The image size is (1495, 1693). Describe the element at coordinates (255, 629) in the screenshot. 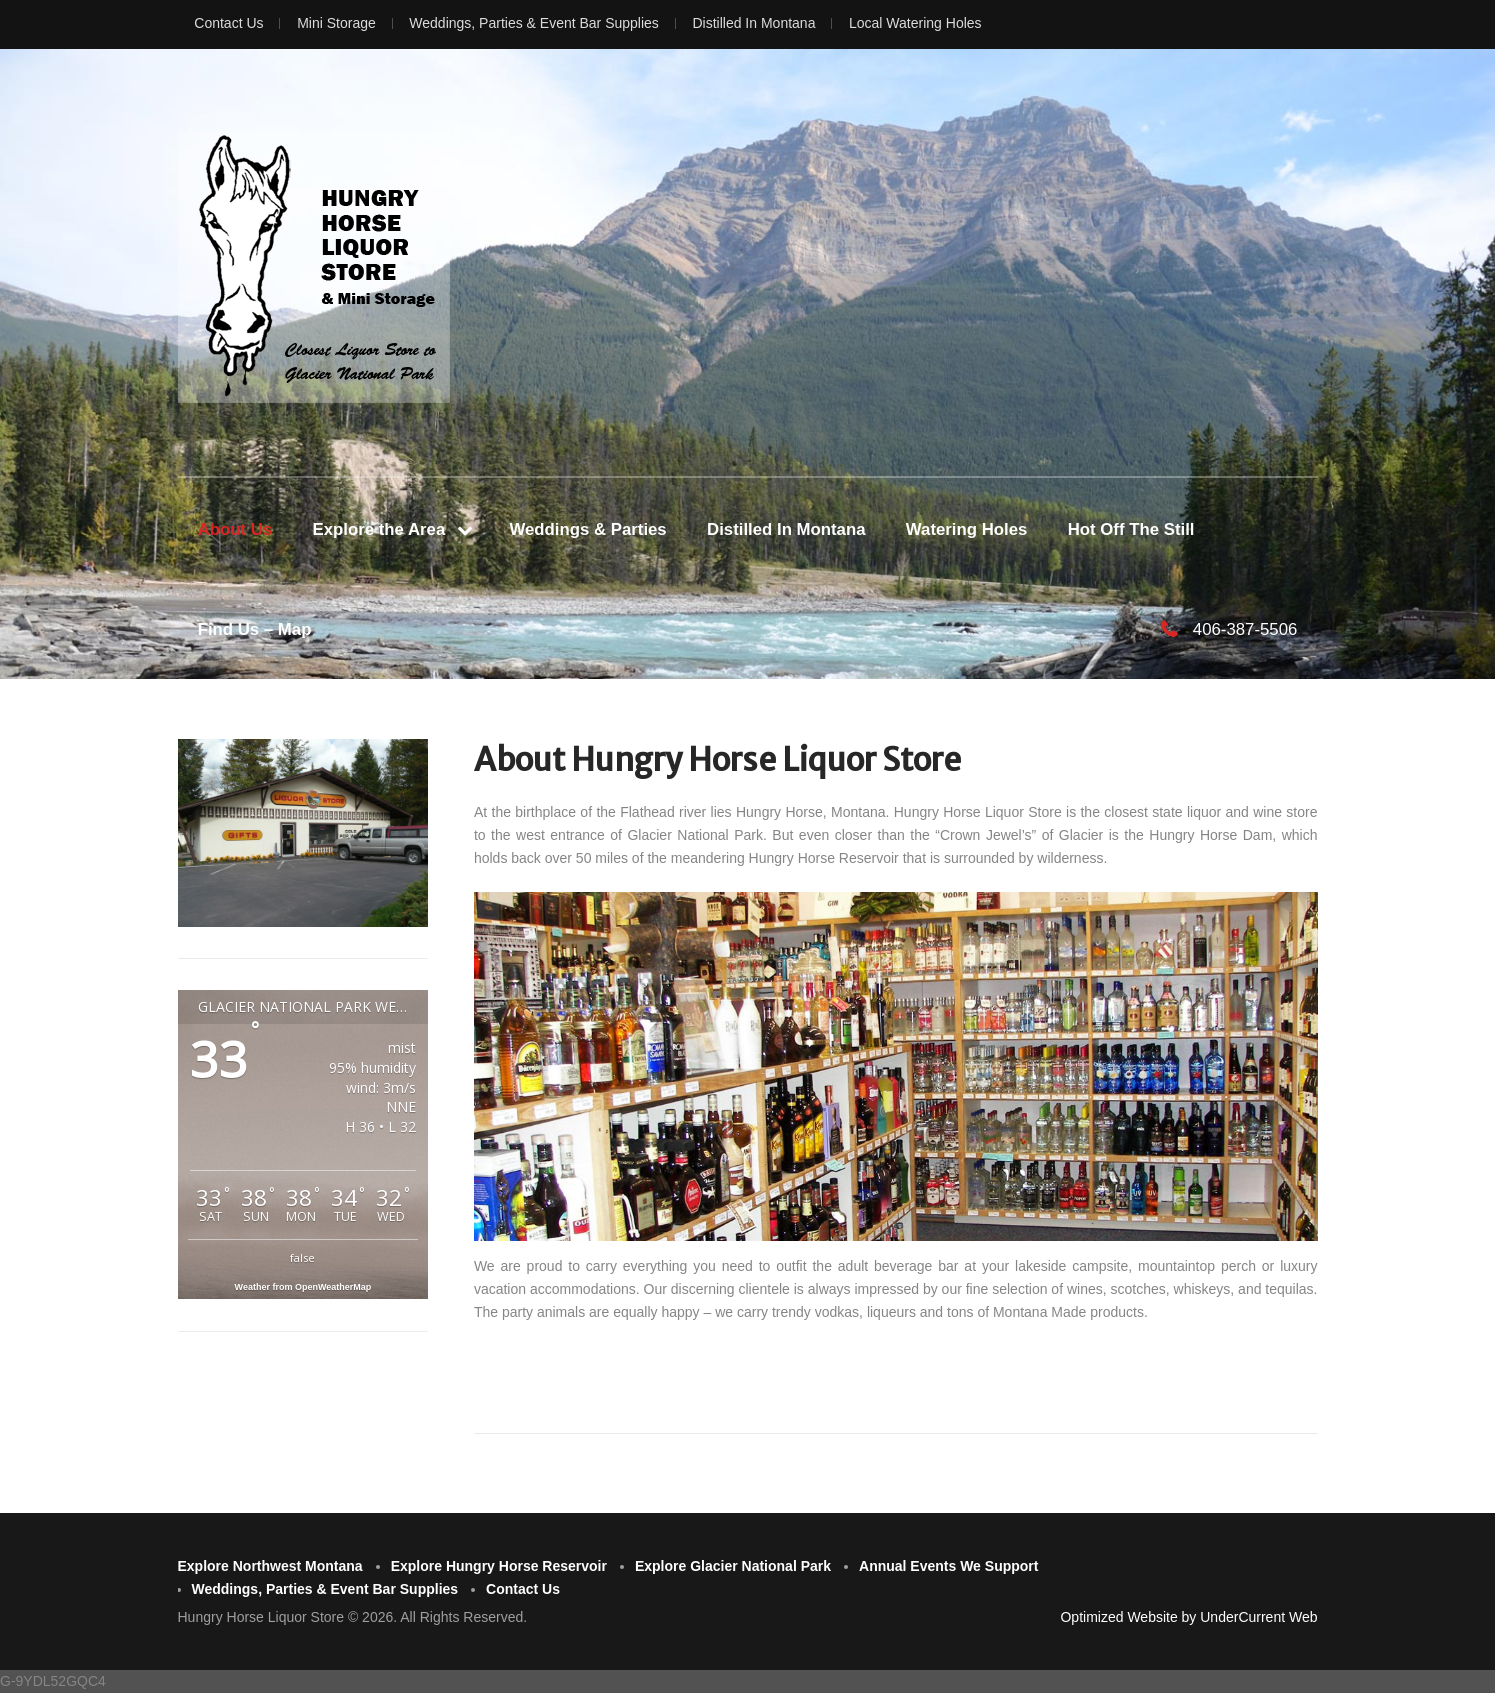

I see `Find Us – Map` at that location.